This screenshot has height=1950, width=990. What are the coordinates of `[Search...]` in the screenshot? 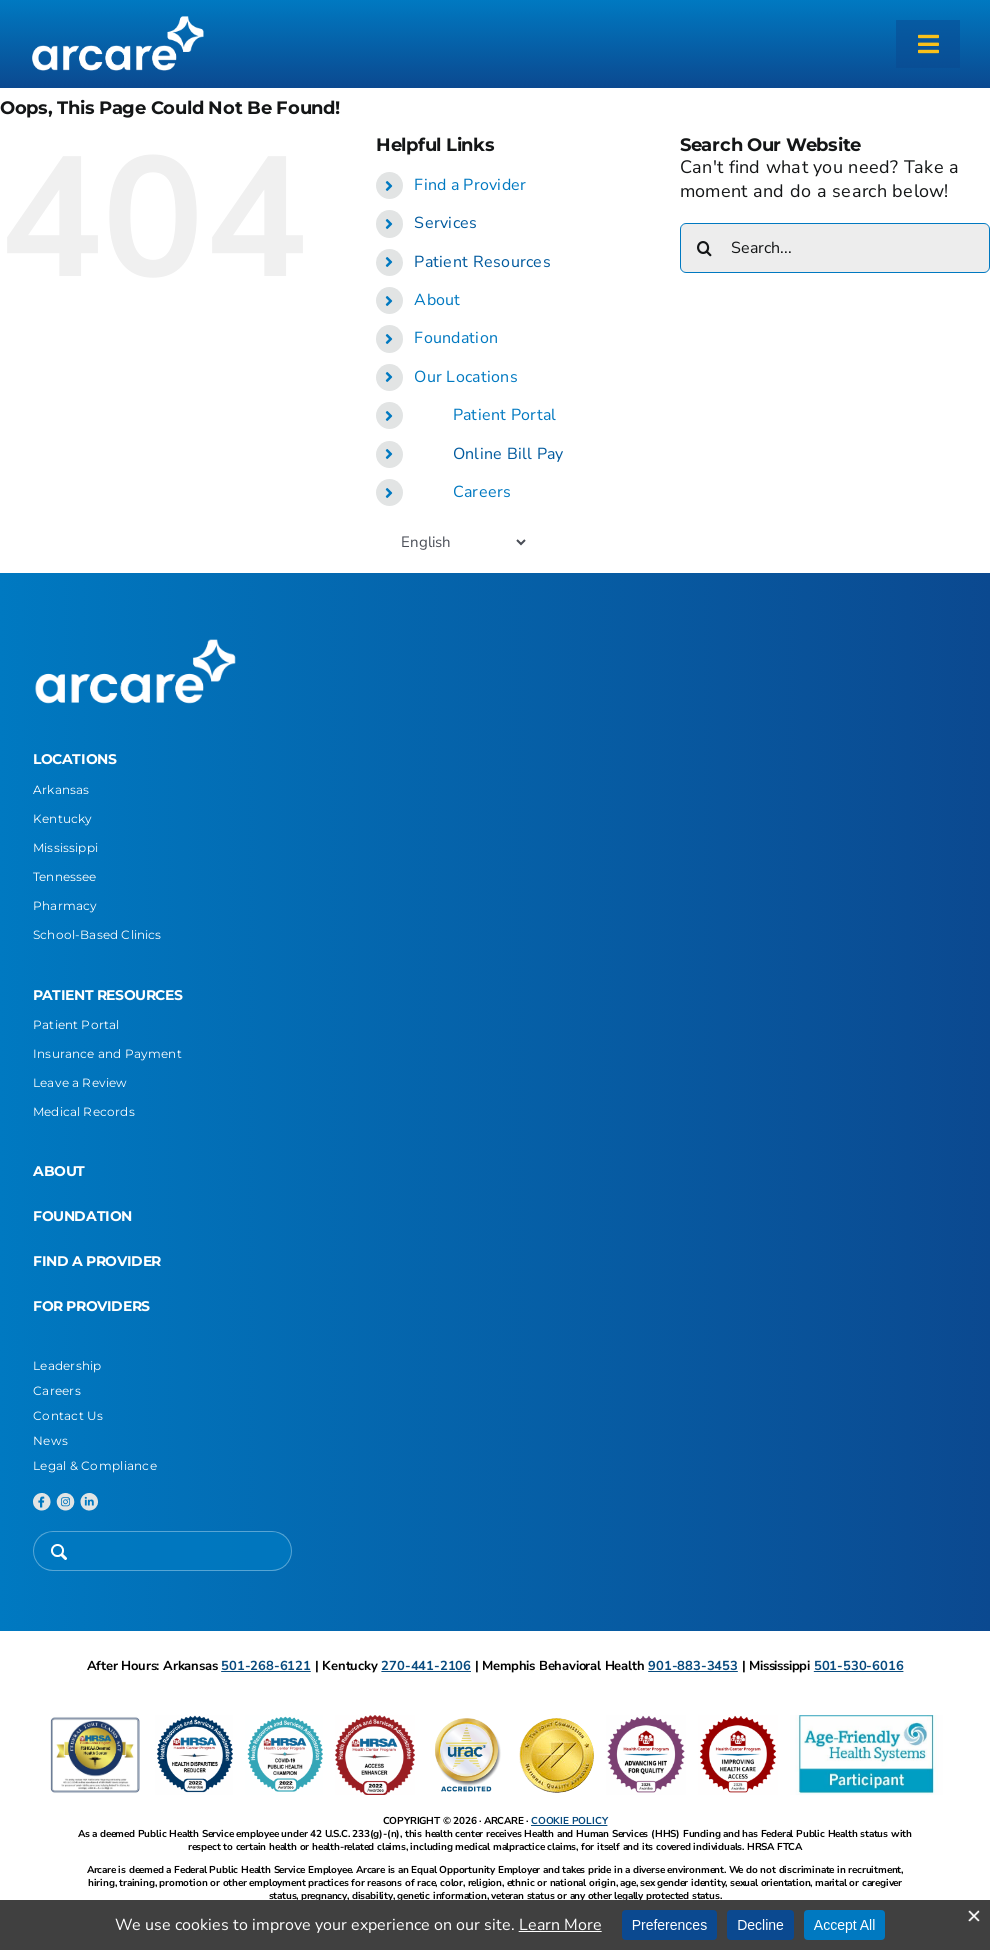 It's located at (835, 248).